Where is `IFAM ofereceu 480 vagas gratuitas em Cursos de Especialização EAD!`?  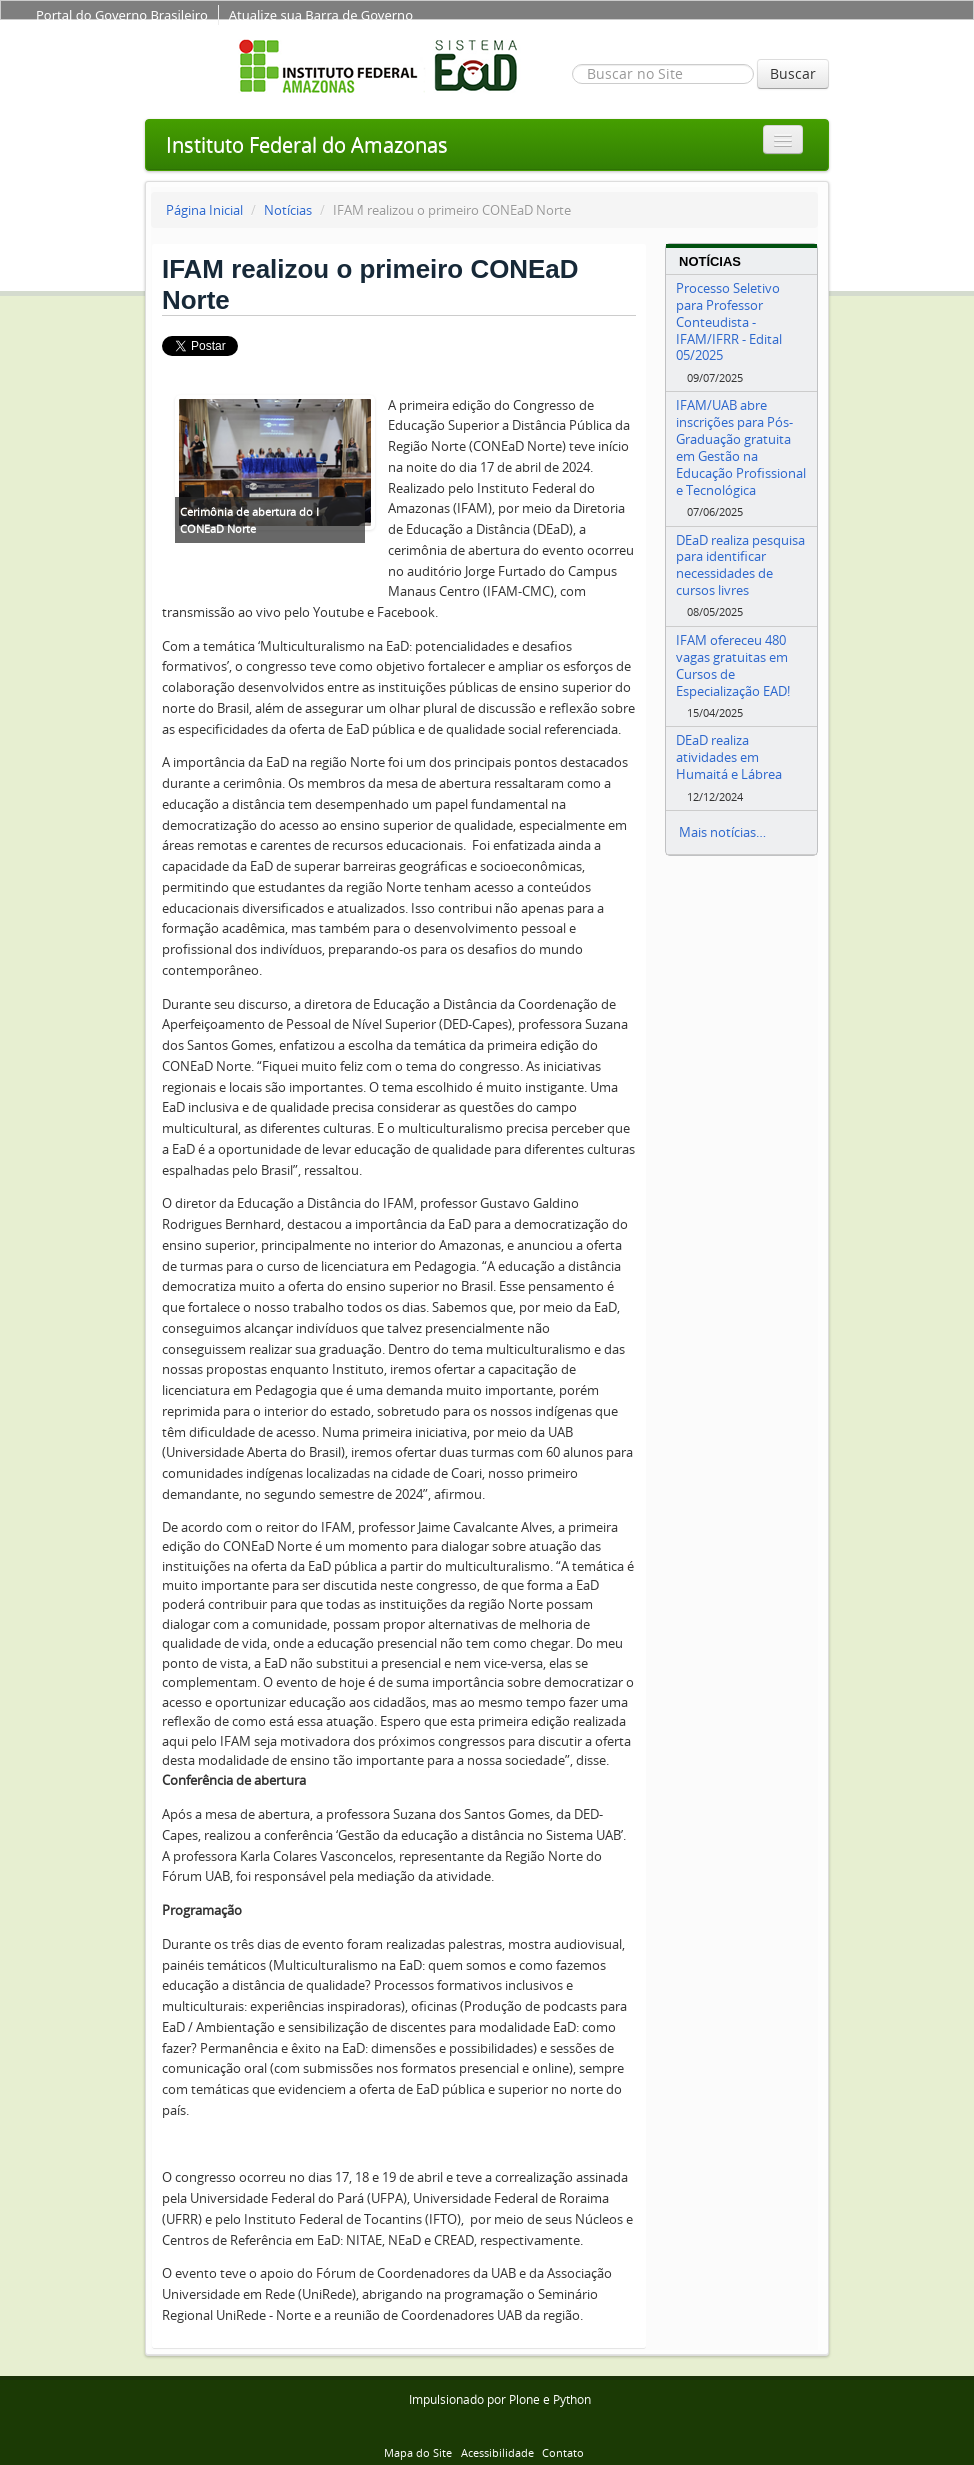 IFAM ofereceu 480 vagas gratuitas em Cursos de Especialização EAD! is located at coordinates (733, 665).